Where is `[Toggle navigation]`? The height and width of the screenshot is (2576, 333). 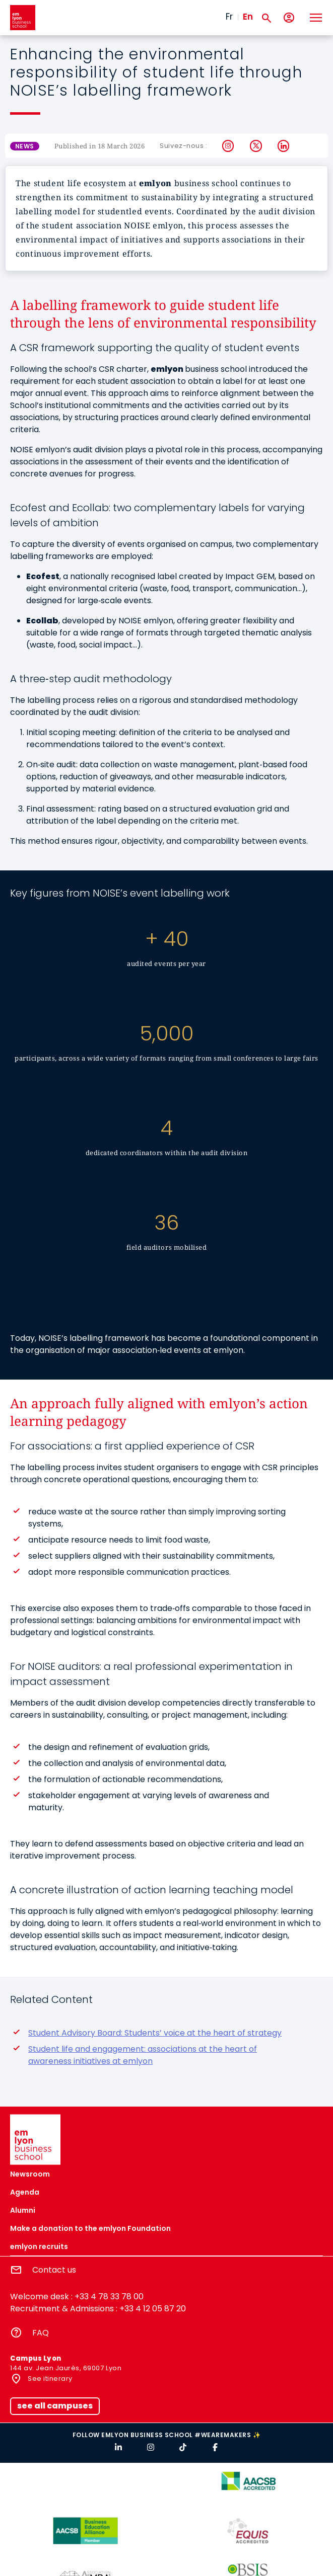 [Toggle navigation] is located at coordinates (315, 17).